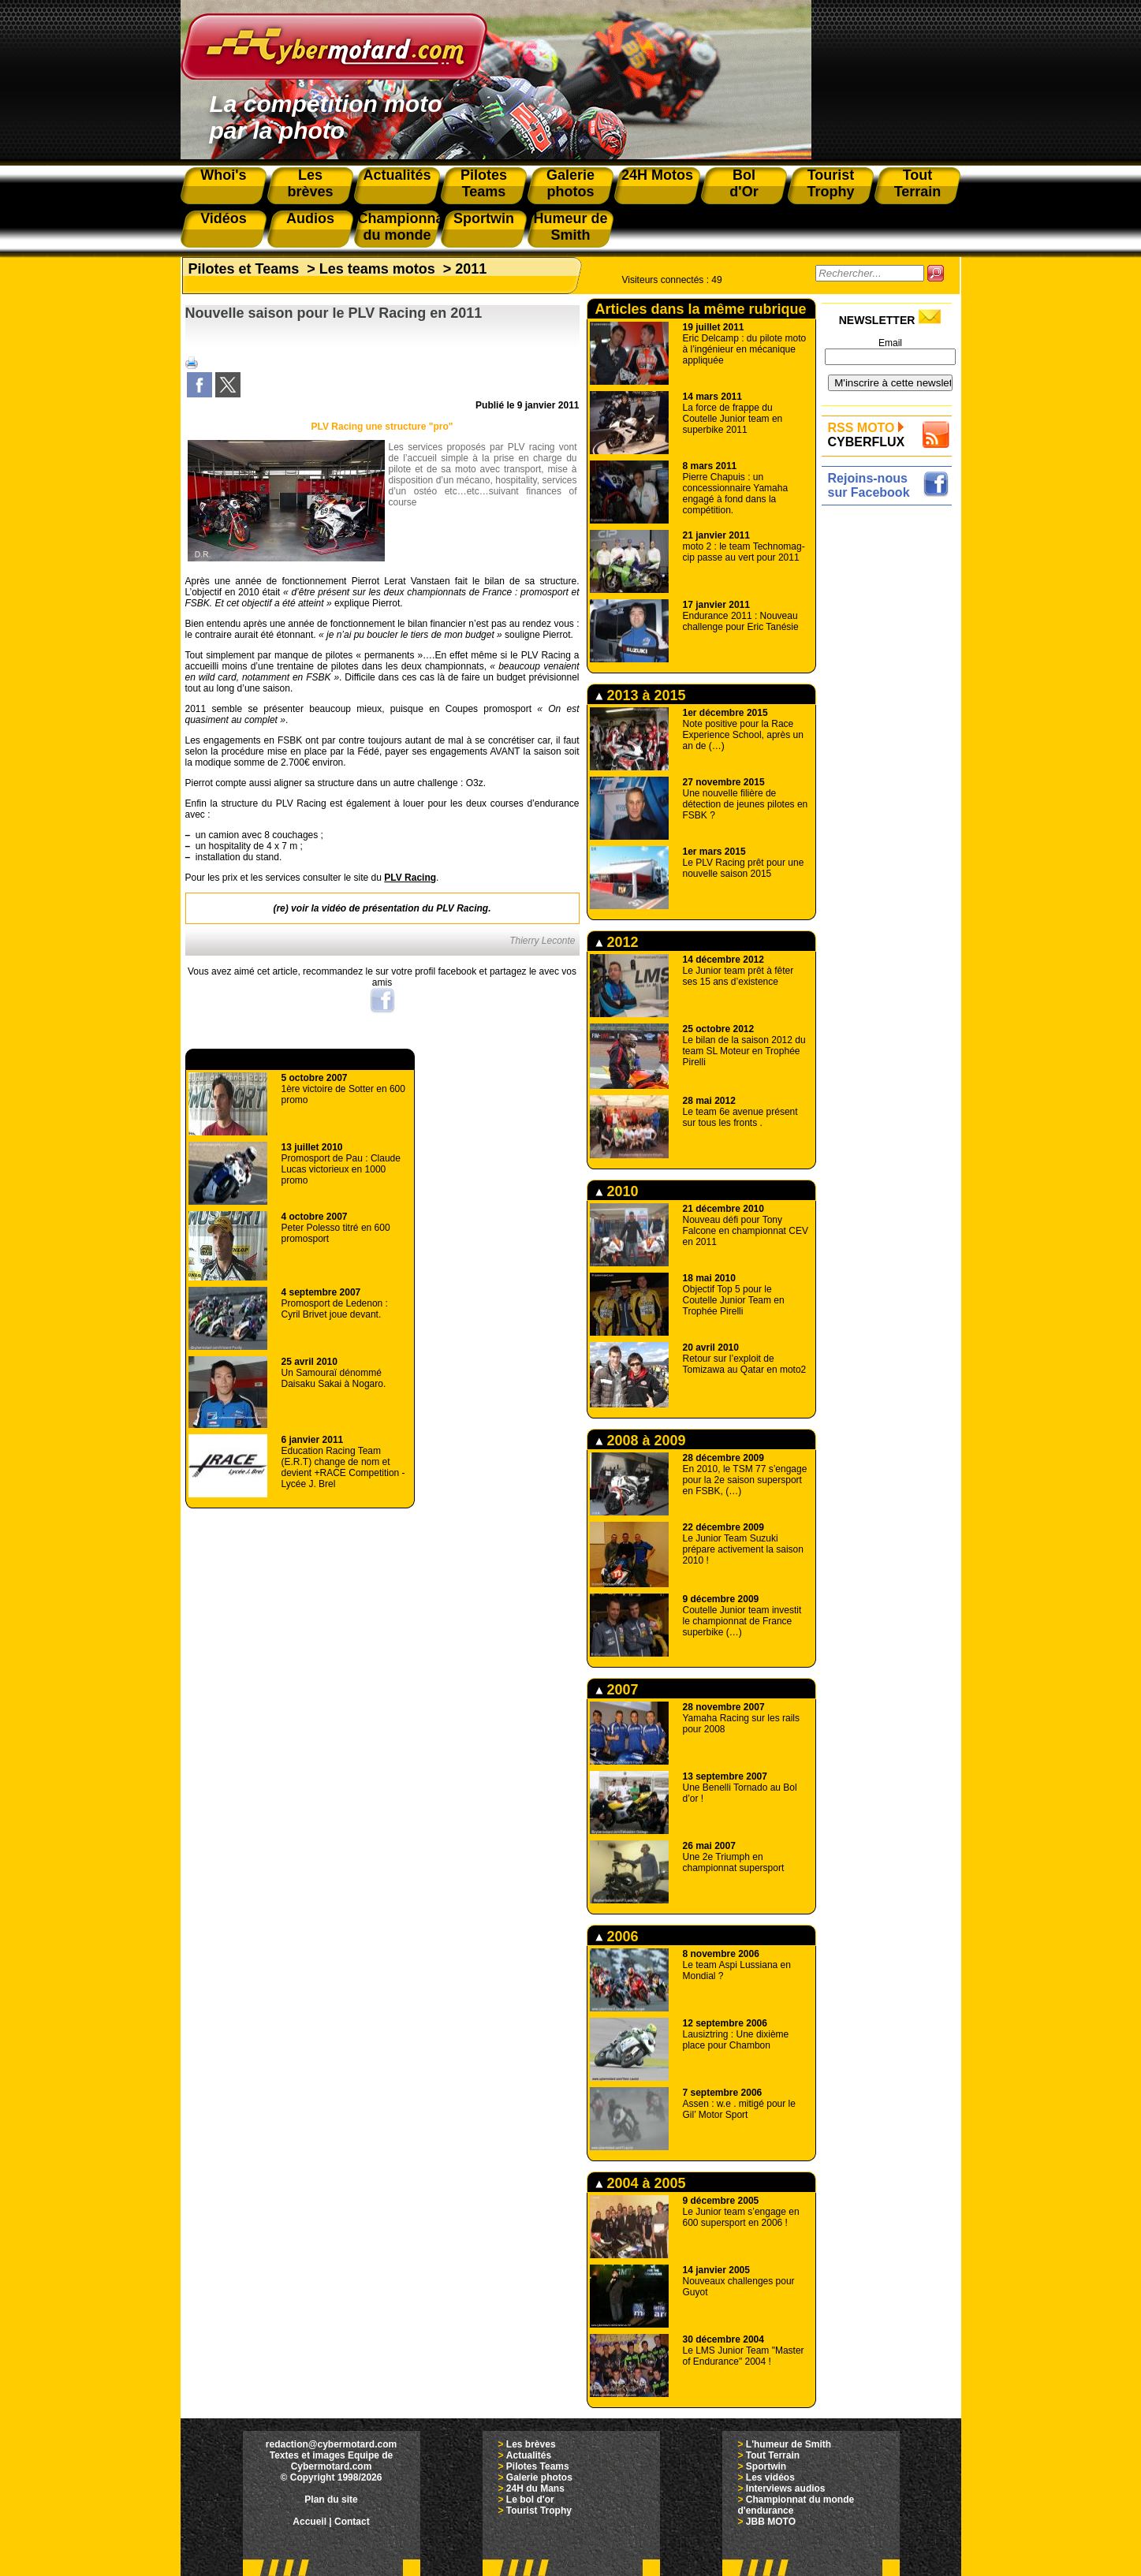 The image size is (1141, 2576). I want to click on PLV Racing, so click(410, 877).